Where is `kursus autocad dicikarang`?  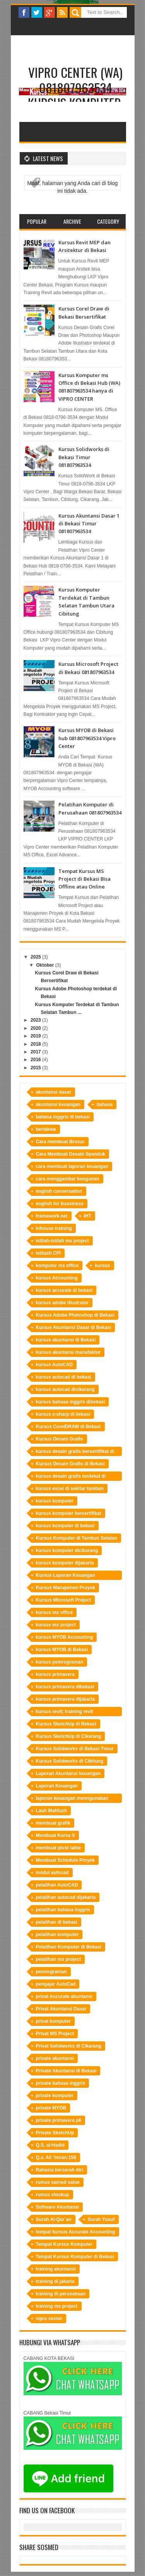
kursus autocad dicikarang is located at coordinates (65, 1389).